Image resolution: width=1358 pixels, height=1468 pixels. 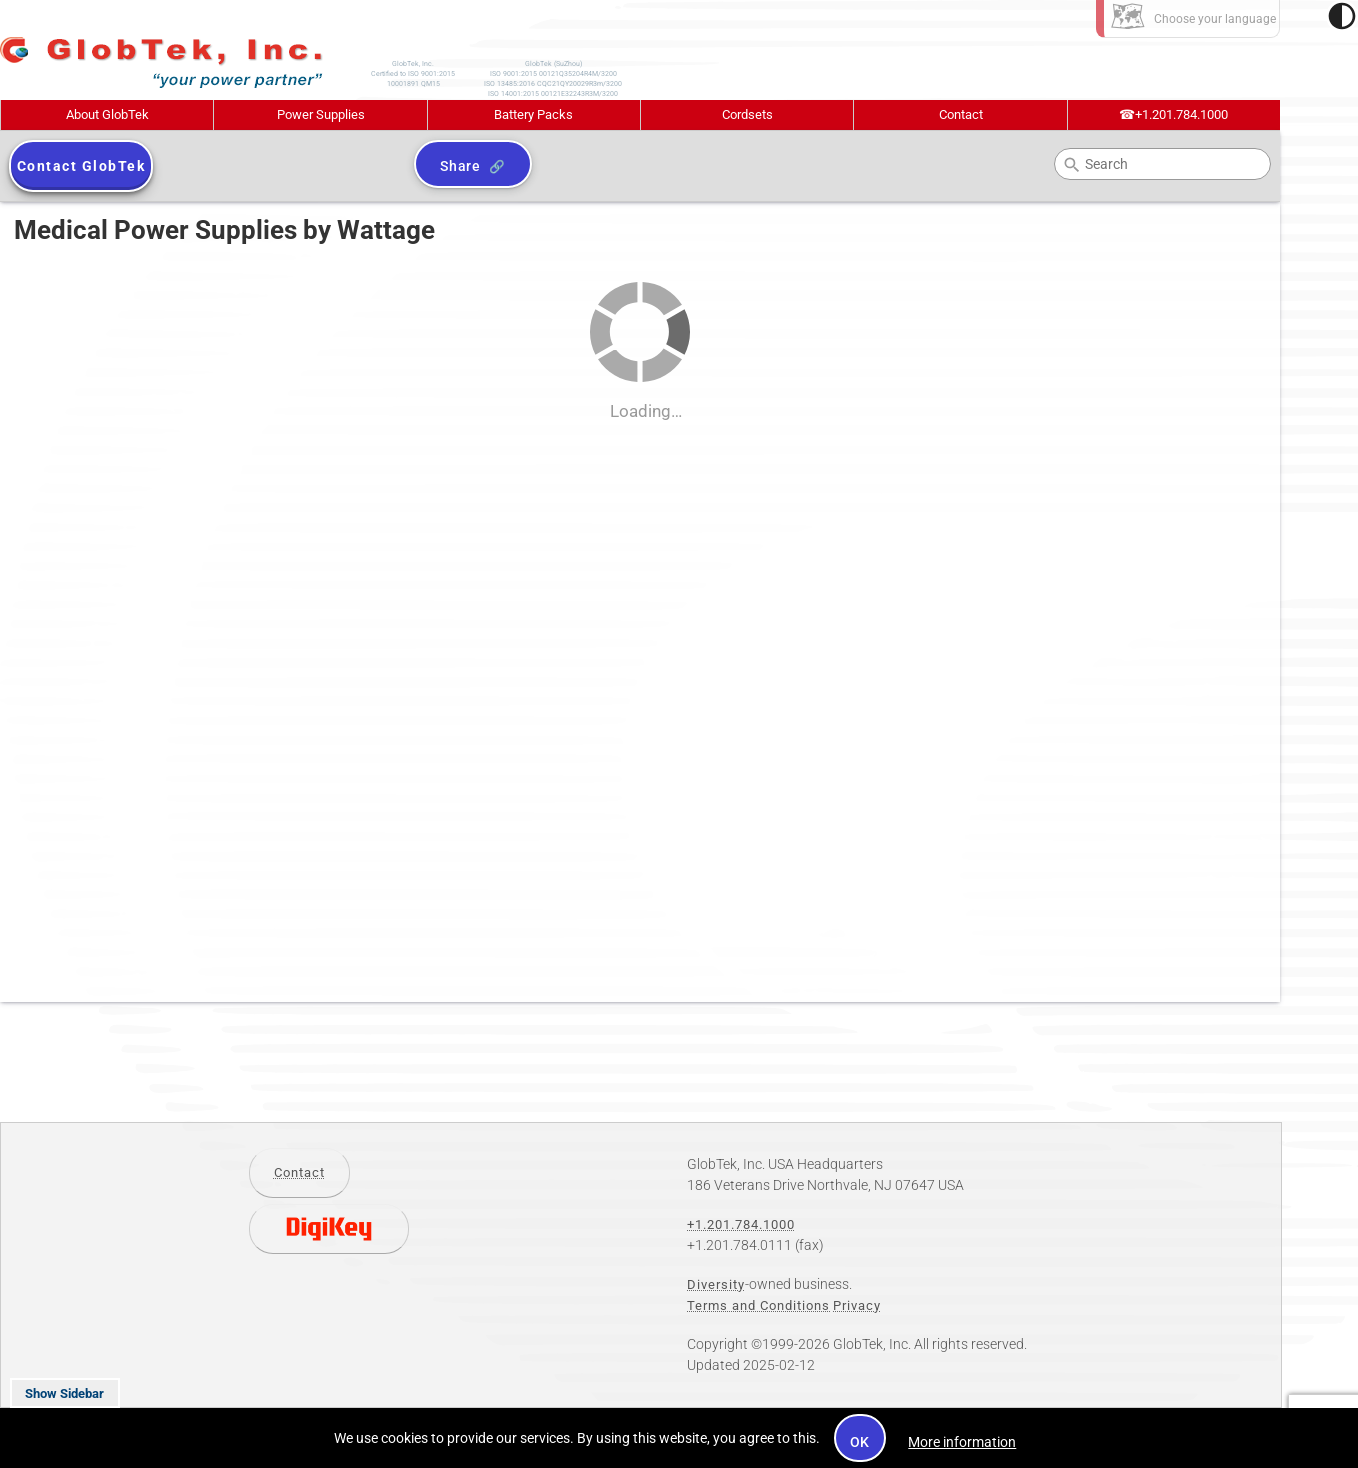 What do you see at coordinates (107, 114) in the screenshot?
I see `About GlobTek` at bounding box center [107, 114].